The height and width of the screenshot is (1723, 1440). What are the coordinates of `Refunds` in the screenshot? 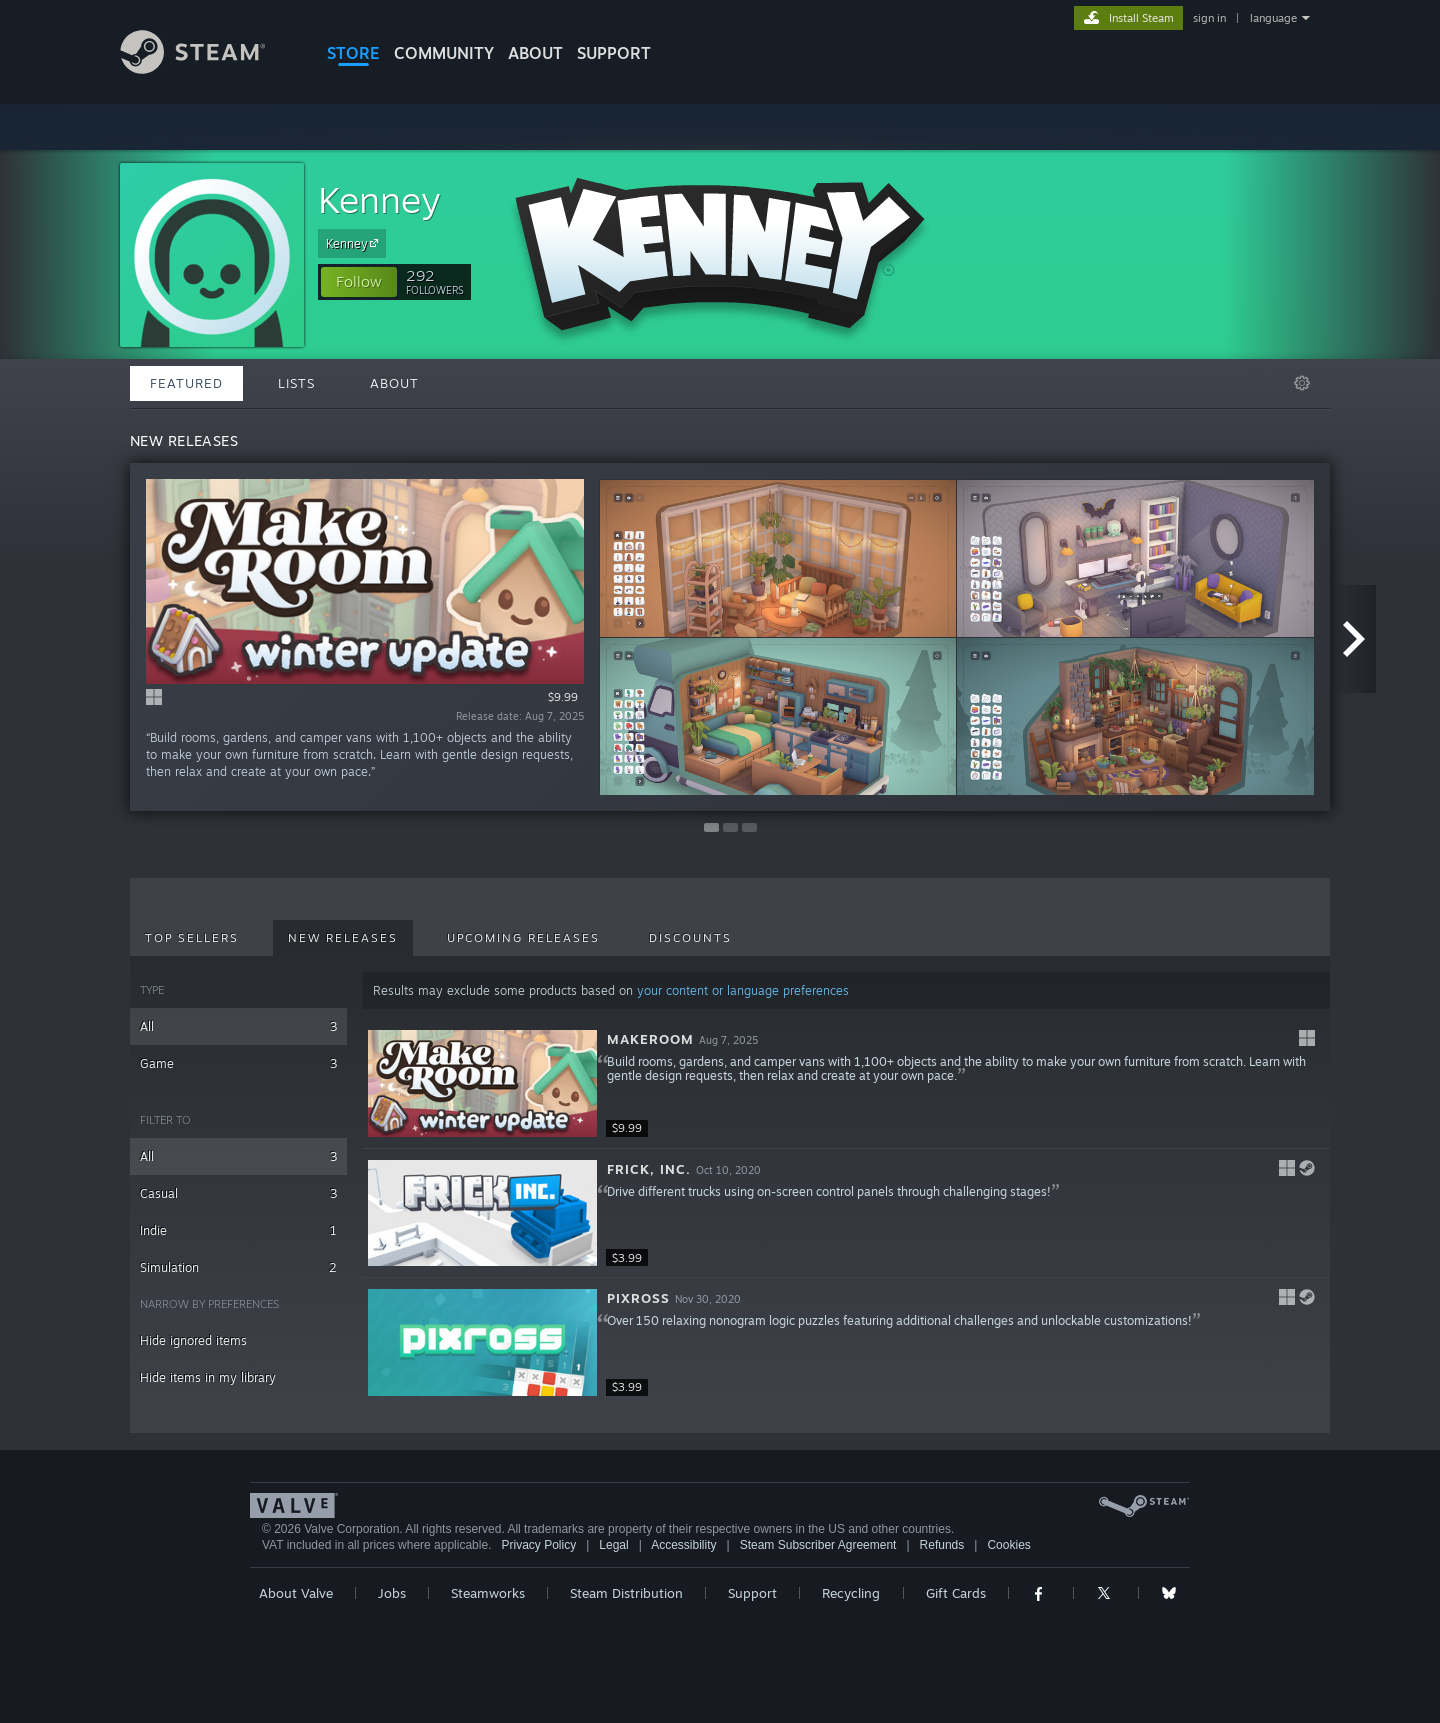 It's located at (942, 1545).